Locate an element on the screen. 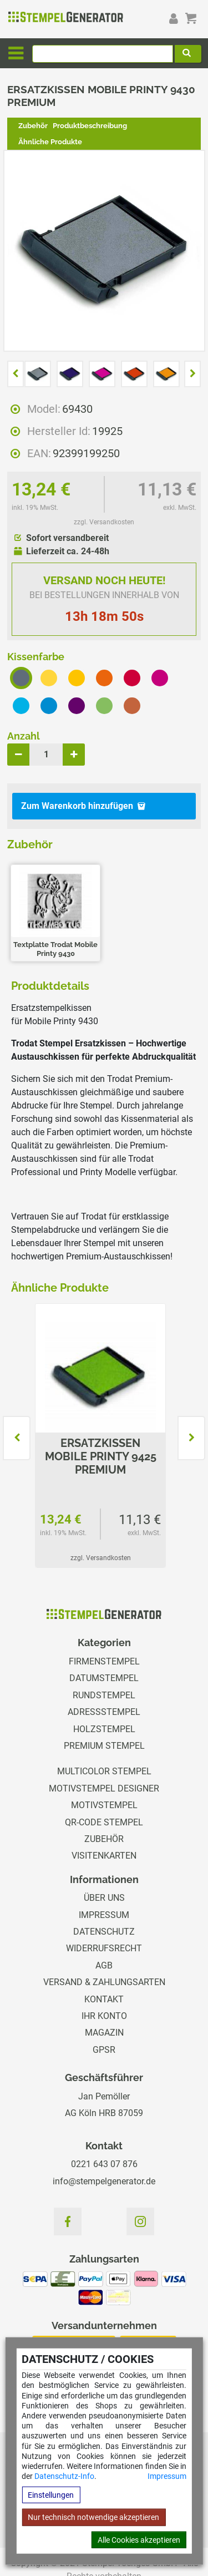  Datenschutz is located at coordinates (104, 1931).